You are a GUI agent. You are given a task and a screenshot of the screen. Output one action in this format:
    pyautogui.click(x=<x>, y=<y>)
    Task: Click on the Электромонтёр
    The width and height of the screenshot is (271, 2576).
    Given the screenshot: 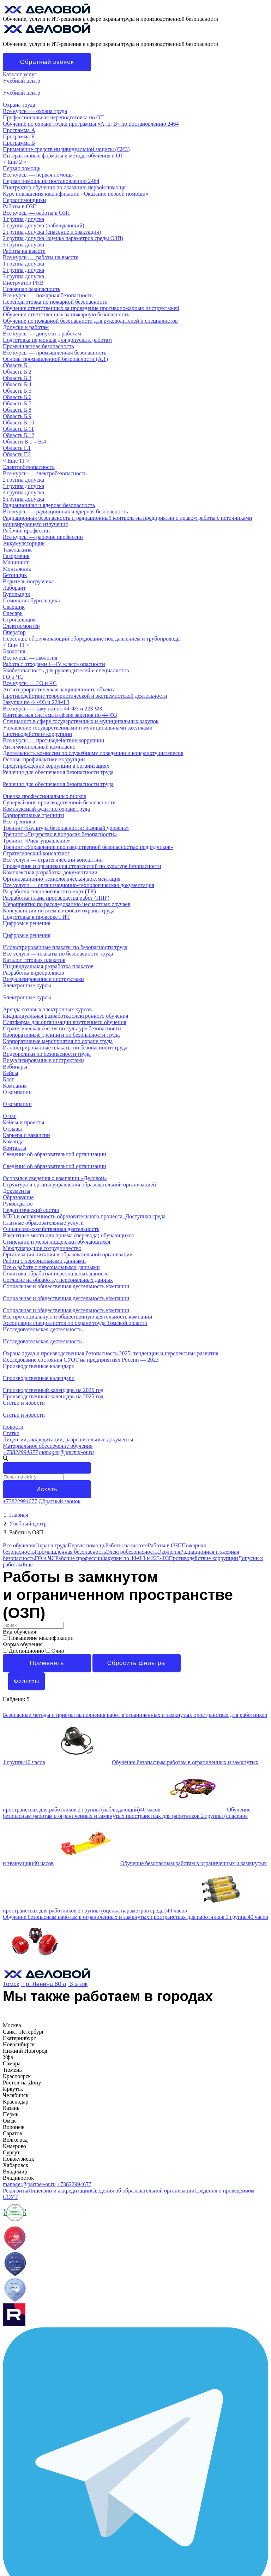 What is the action you would take?
    pyautogui.click(x=21, y=626)
    